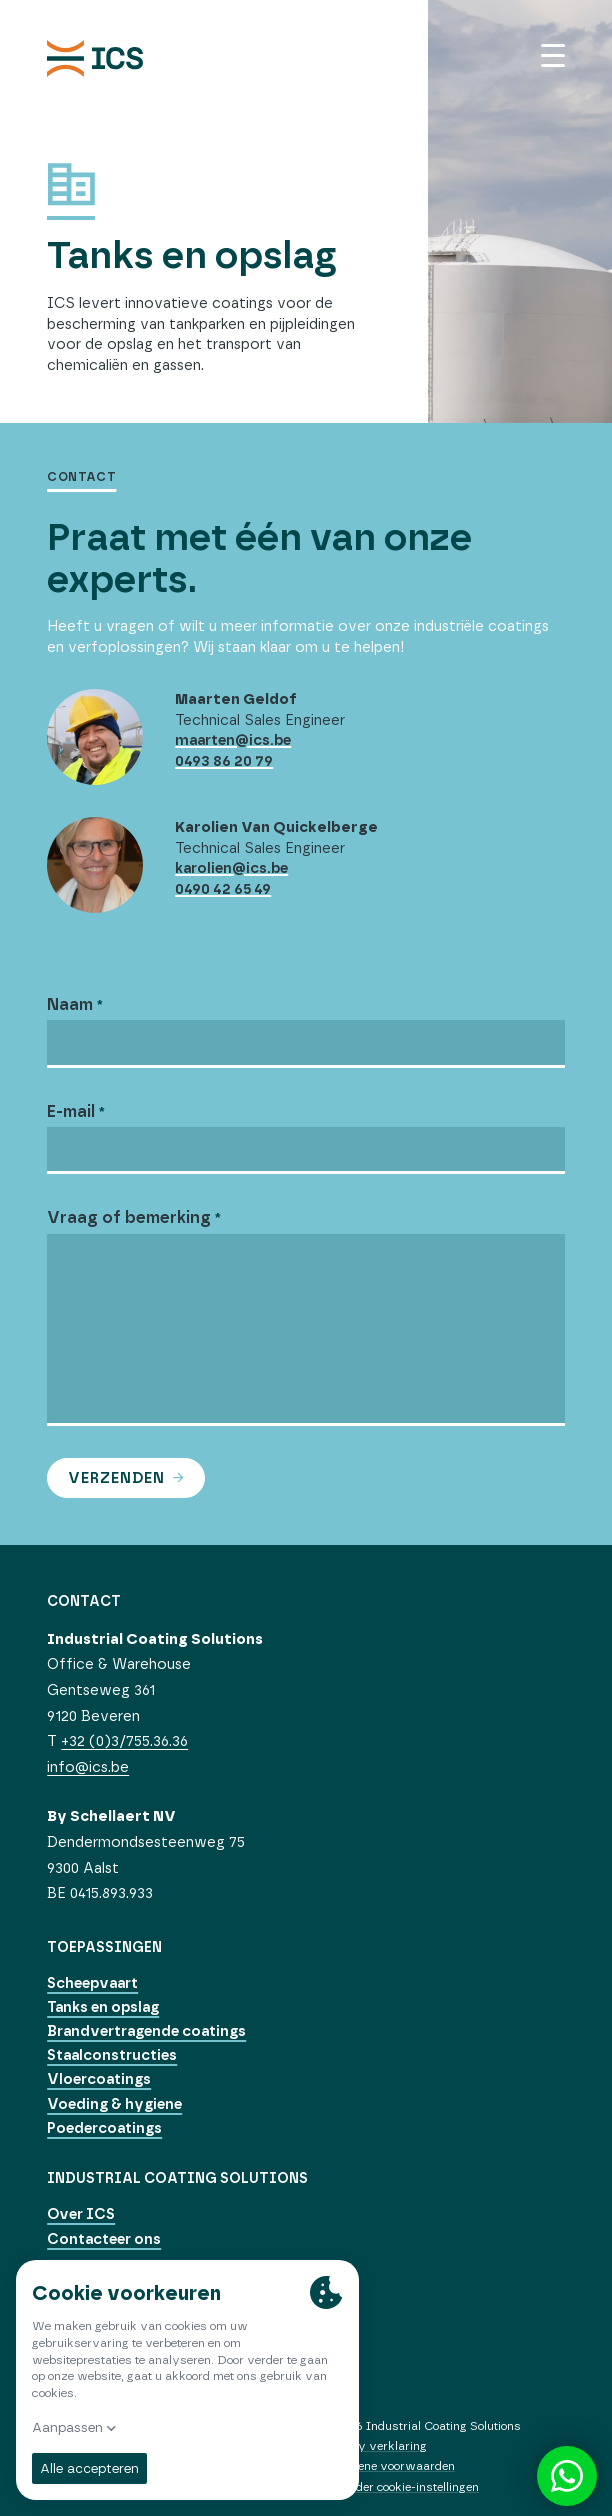 This screenshot has height=2516, width=612. Describe the element at coordinates (374, 2446) in the screenshot. I see `Privacy verklaring` at that location.